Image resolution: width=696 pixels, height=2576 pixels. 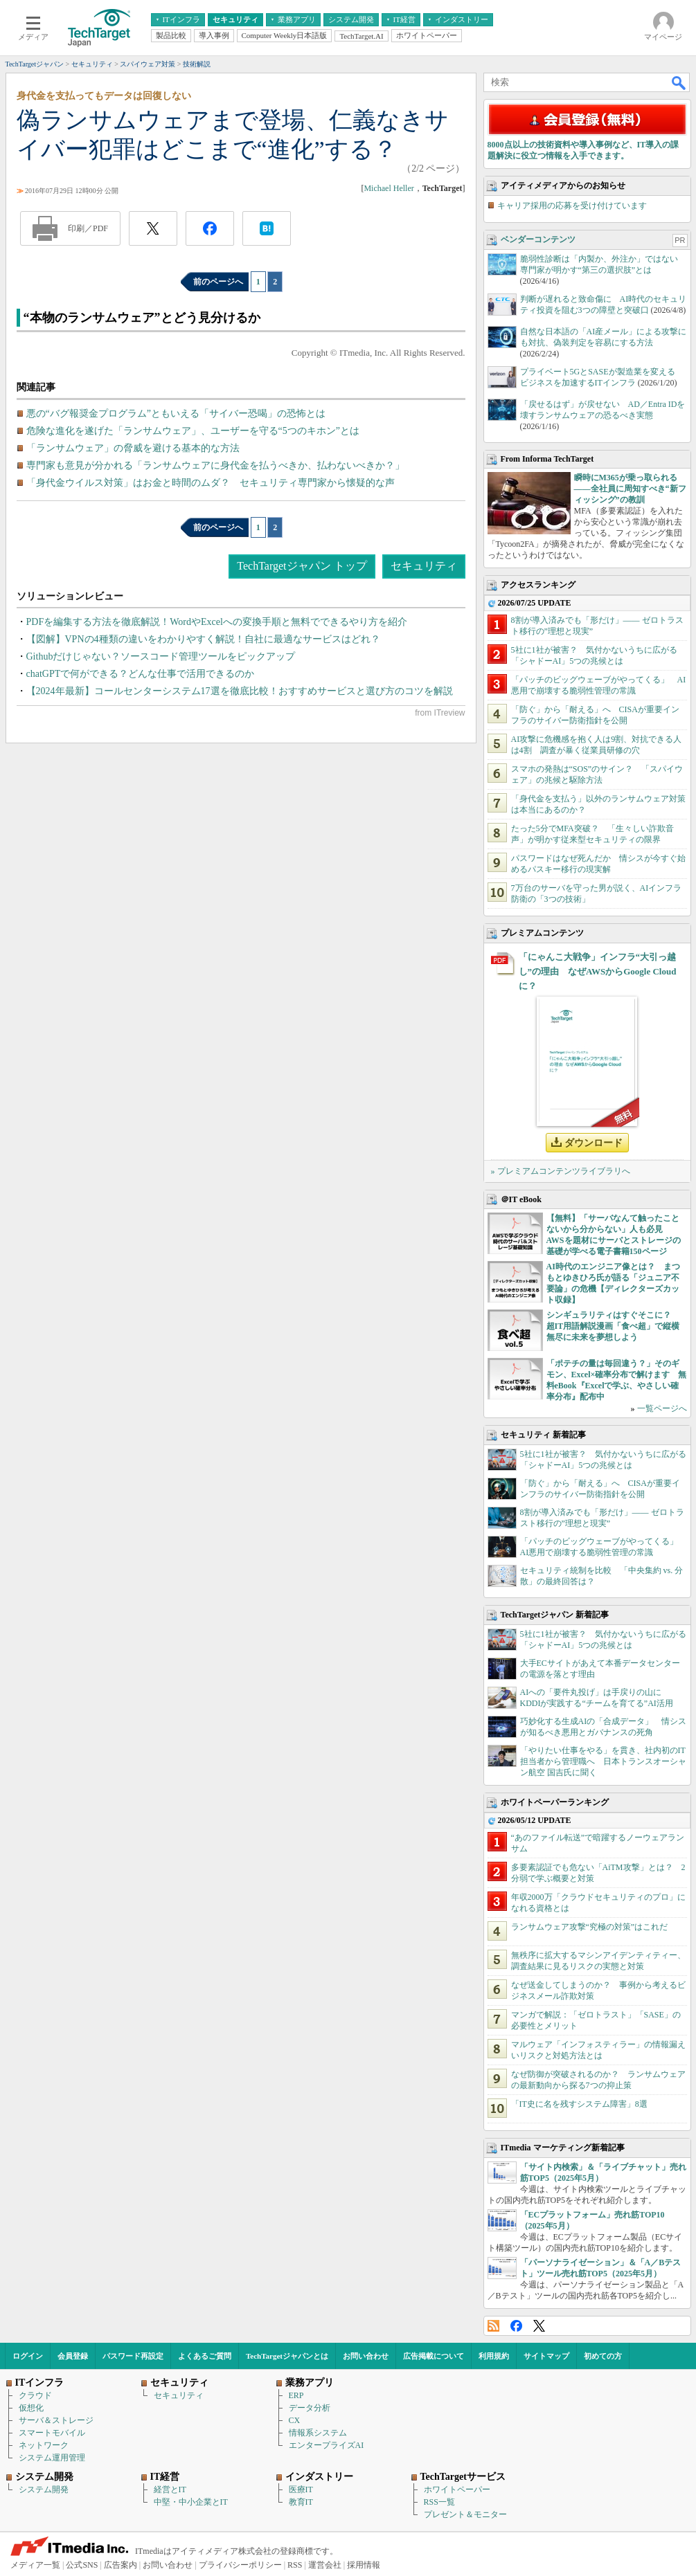 What do you see at coordinates (239, 691) in the screenshot?
I see `【2024年最新】コールセンターシステム17選を徹底比較！おすすめサービスと選び方のコツを解説` at bounding box center [239, 691].